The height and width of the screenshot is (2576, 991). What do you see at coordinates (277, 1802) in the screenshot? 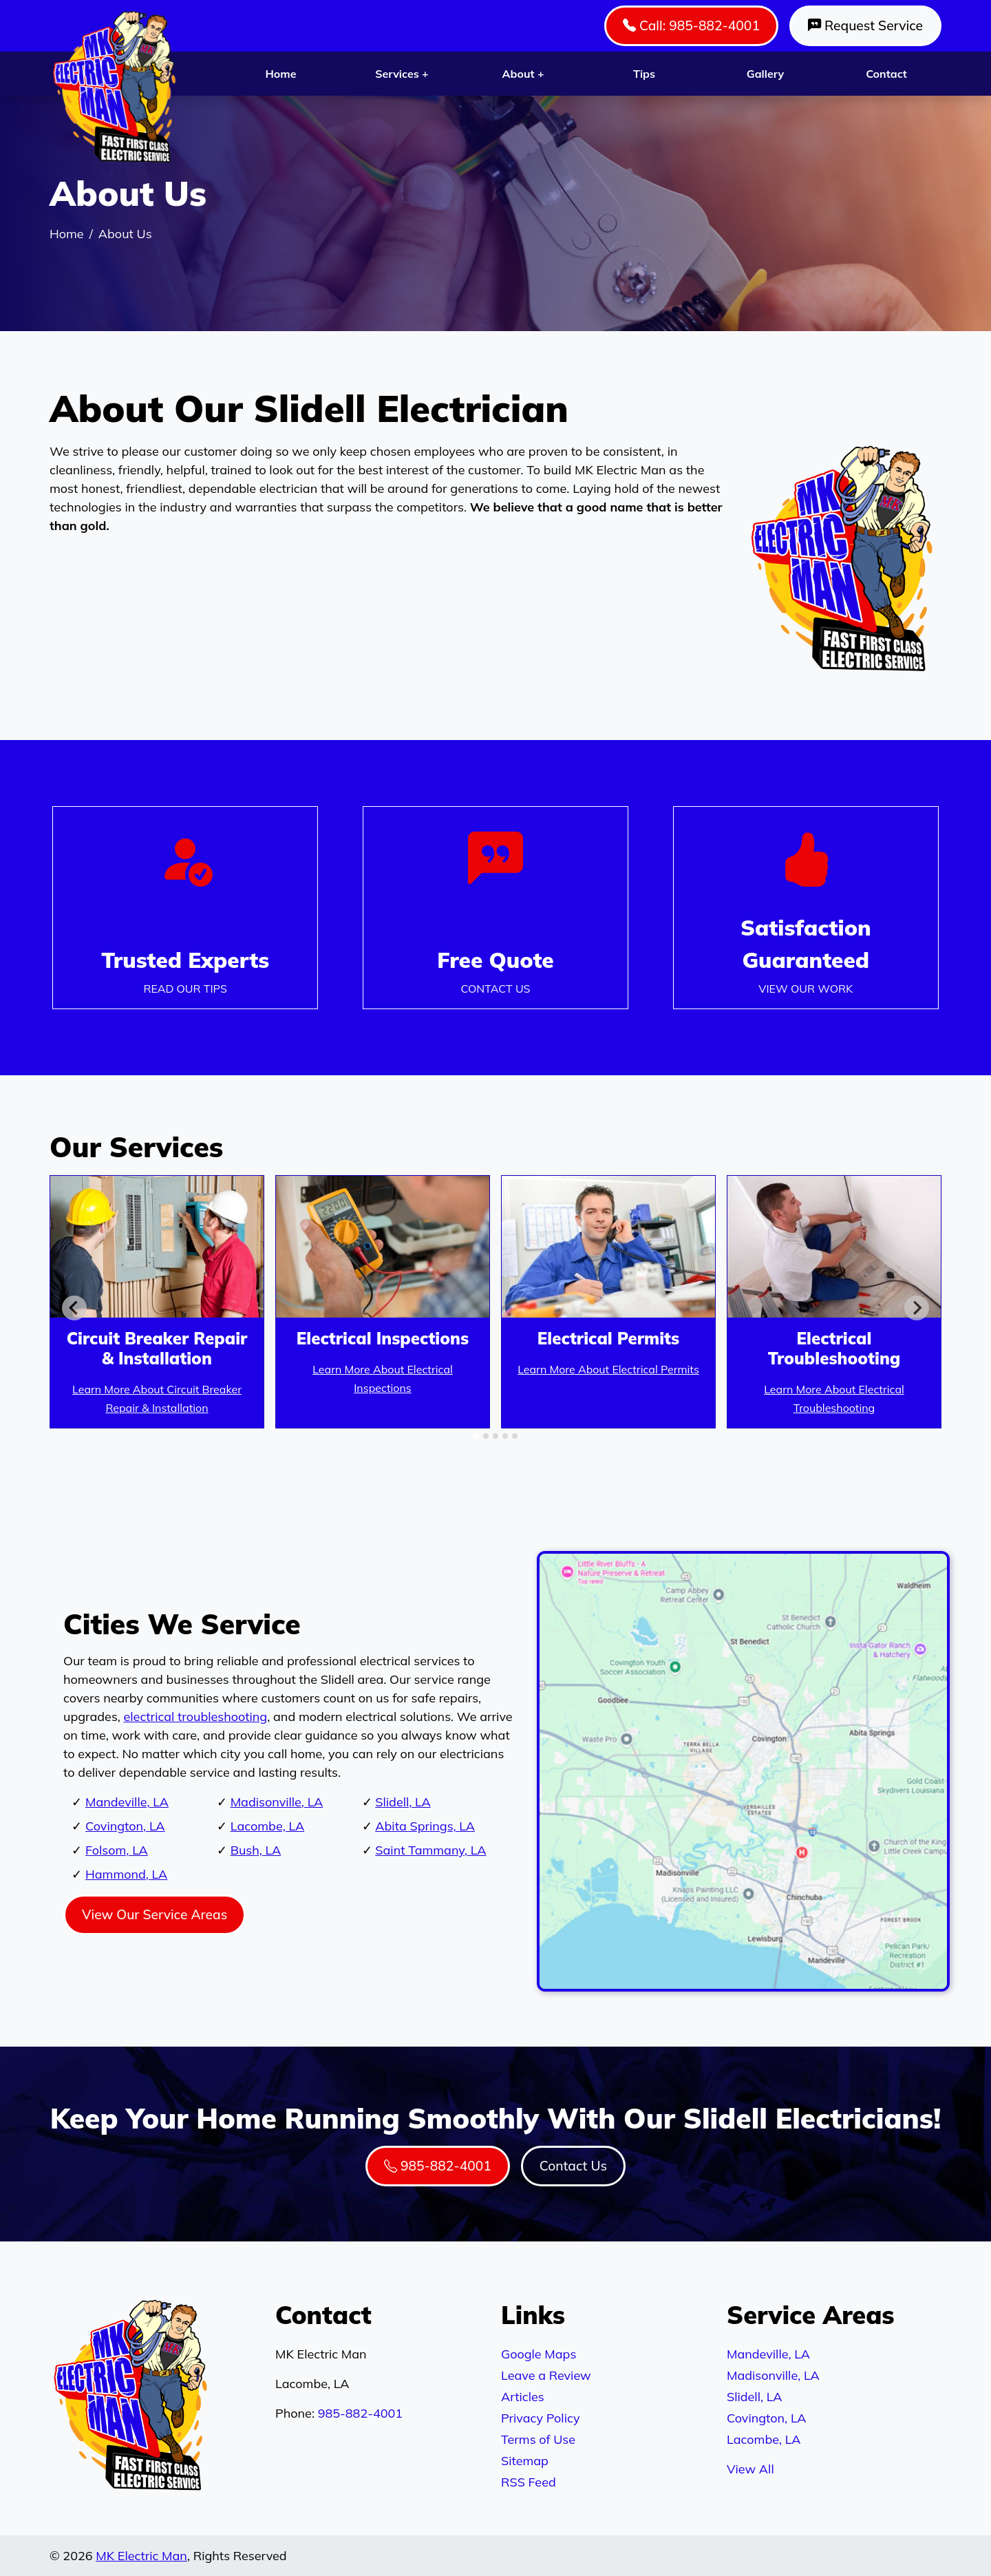
I see `Madisonville, LA` at bounding box center [277, 1802].